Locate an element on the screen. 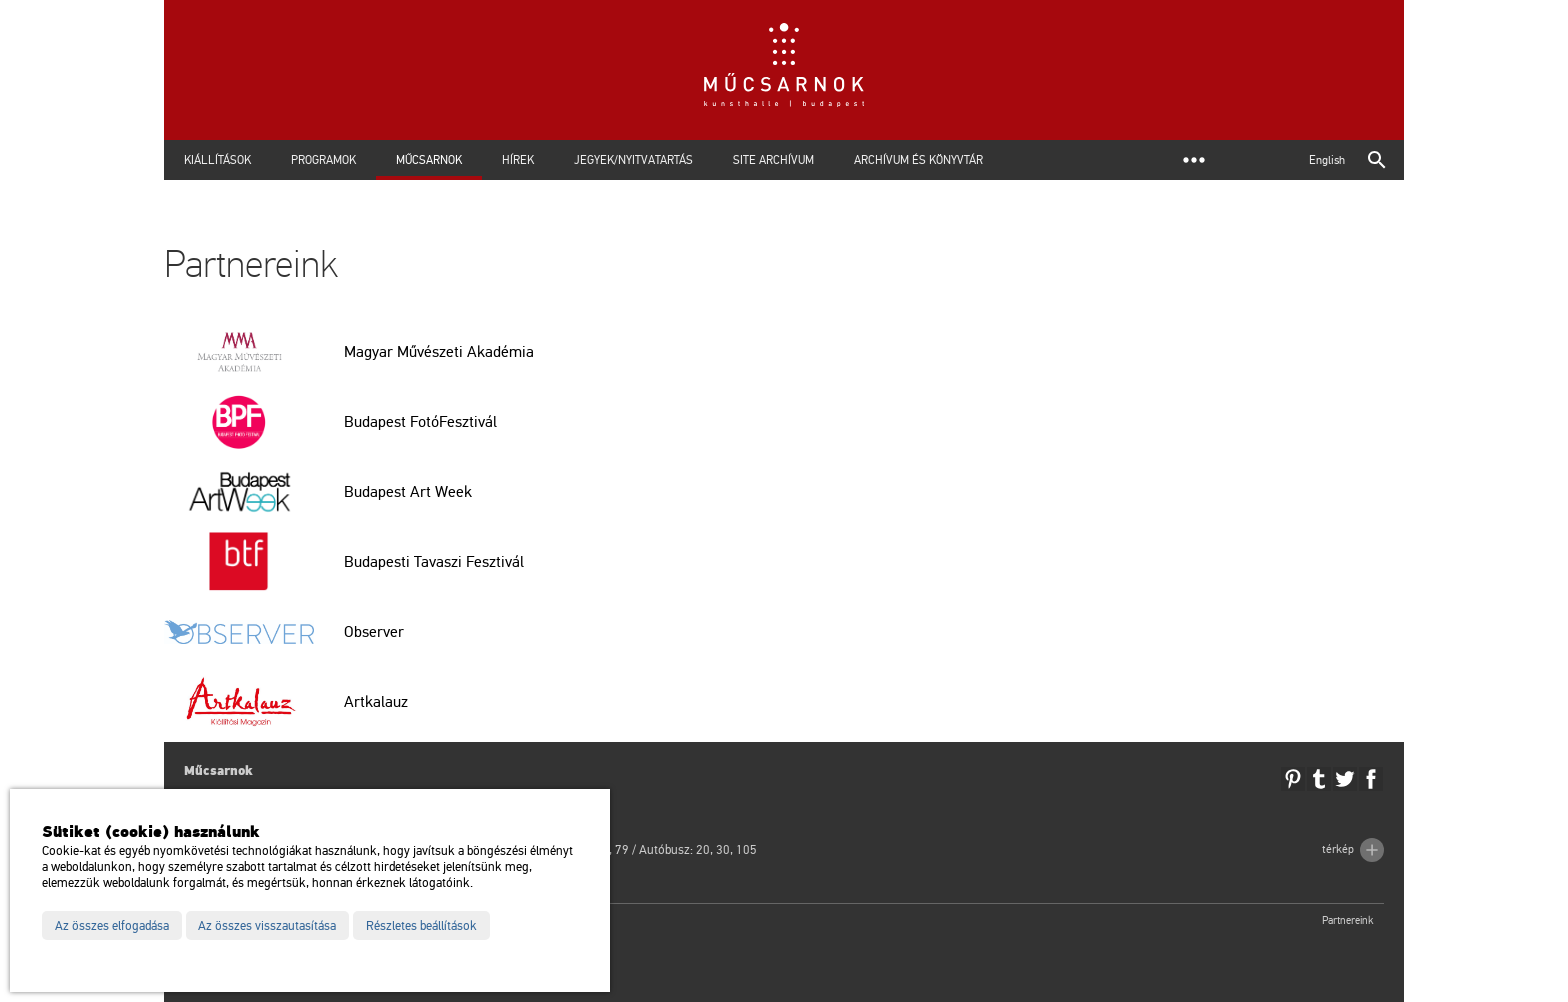 This screenshot has width=1568, height=1002. Részletes beállítások is located at coordinates (421, 926).